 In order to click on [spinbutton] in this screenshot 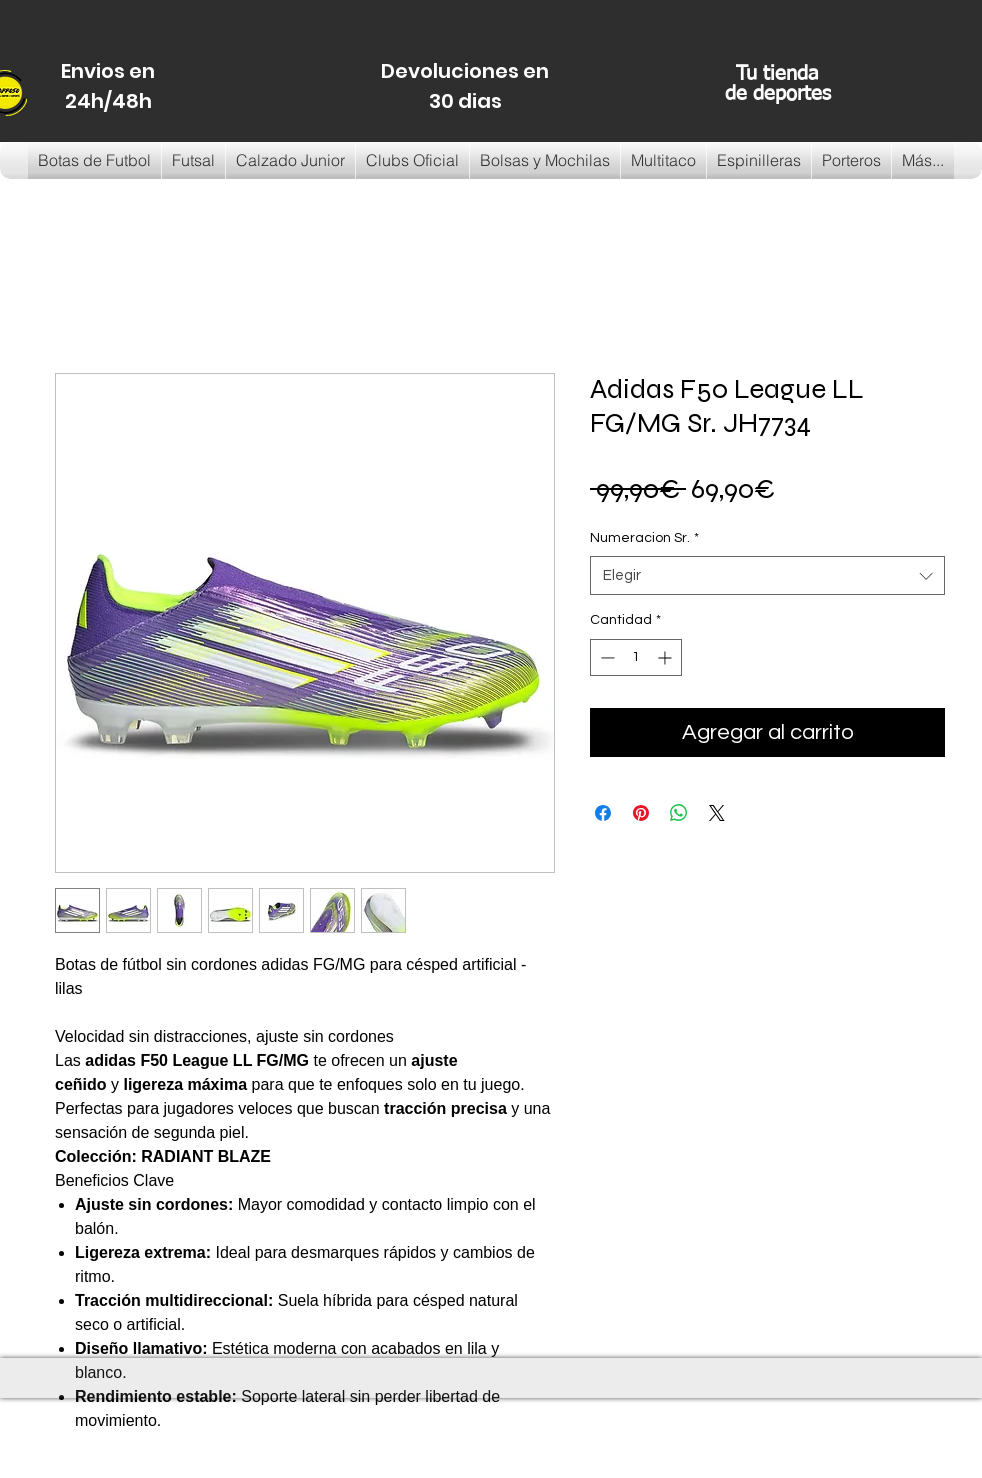, I will do `click(636, 657)`.